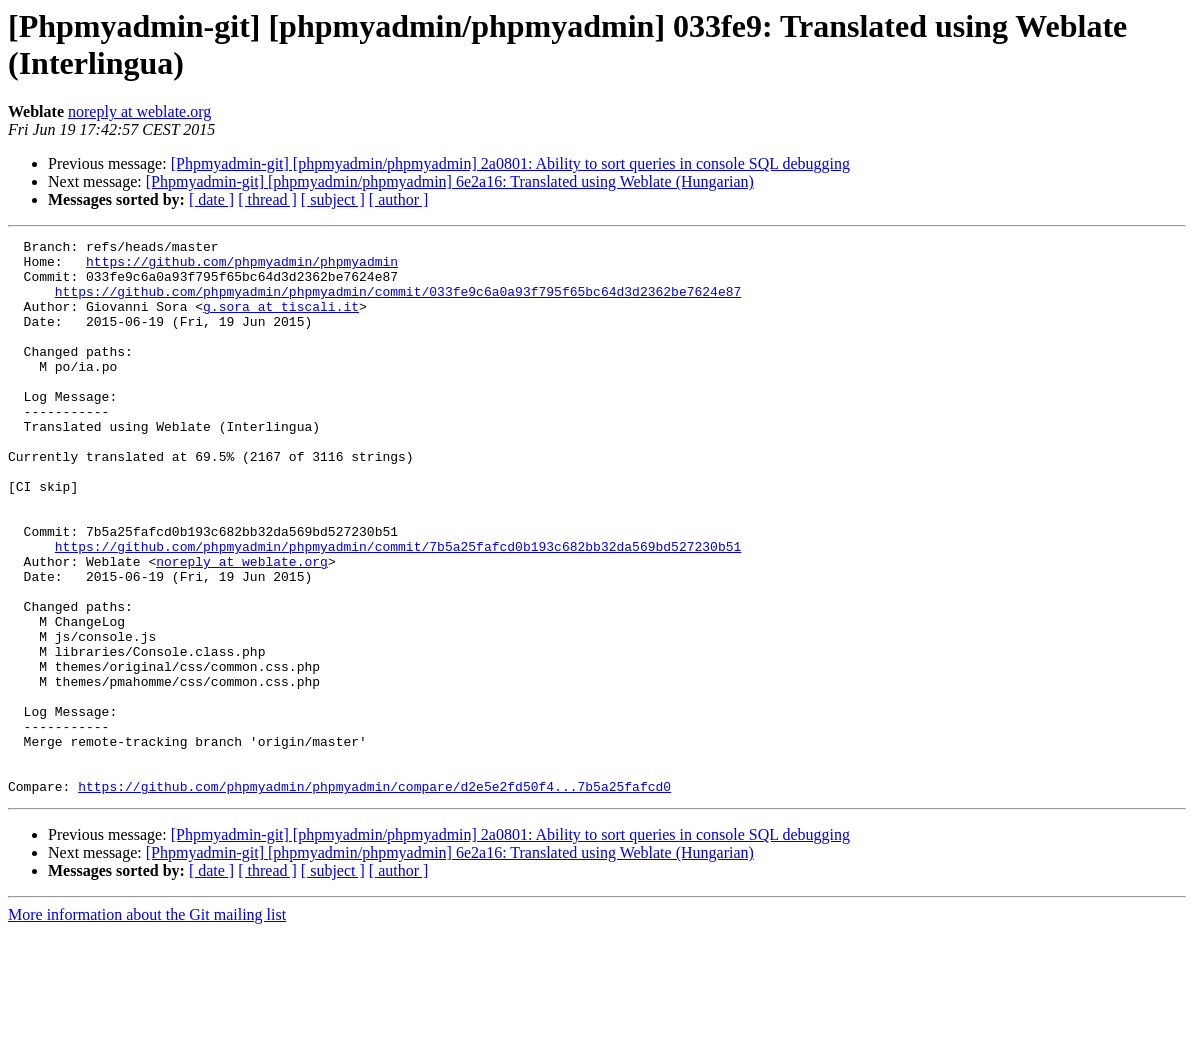  Describe the element at coordinates (211, 199) in the screenshot. I see `[ date ]` at that location.